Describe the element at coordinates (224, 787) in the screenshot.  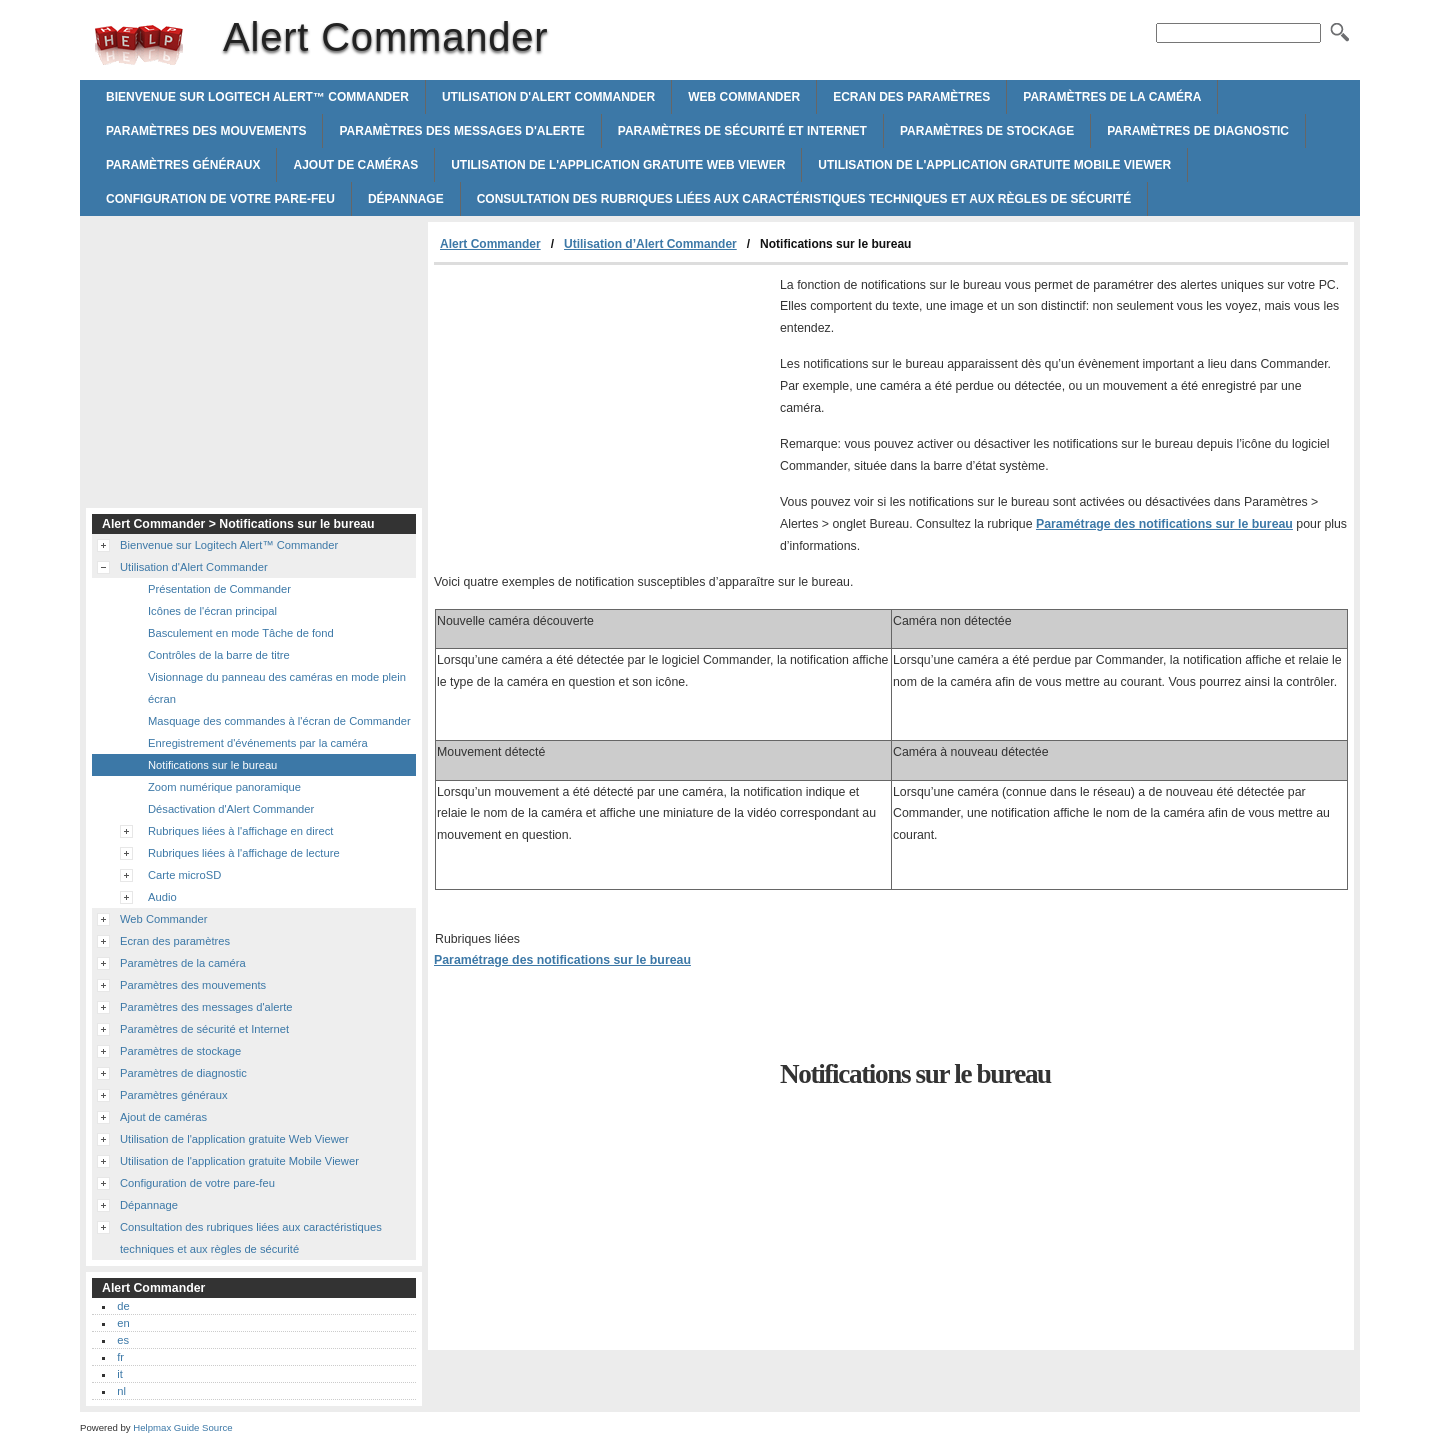
I see `Zoom numérique panoramique` at that location.